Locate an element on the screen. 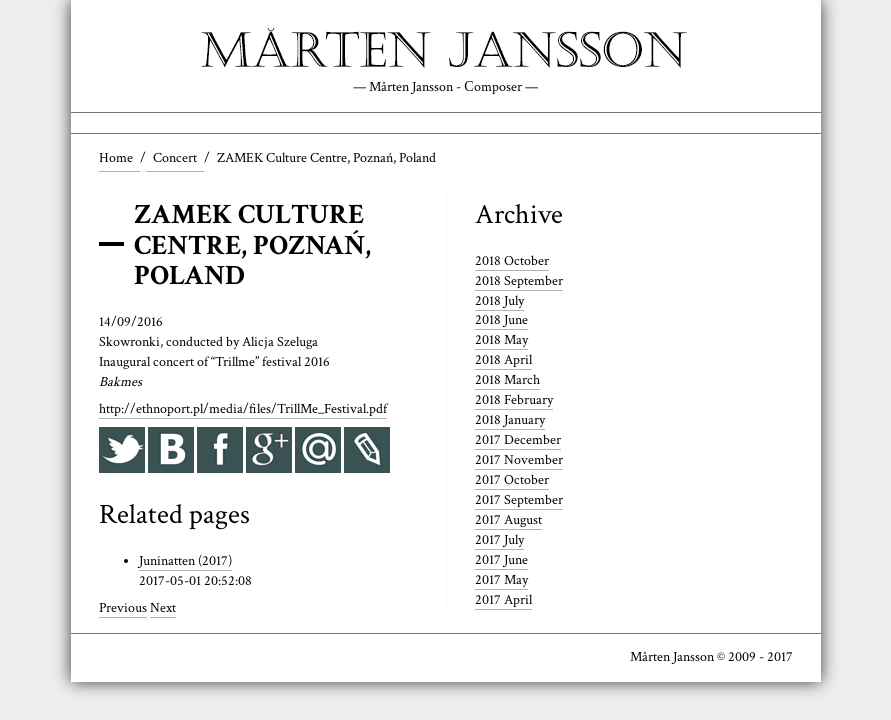 Image resolution: width=891 pixels, height=720 pixels. 2018 July is located at coordinates (499, 301).